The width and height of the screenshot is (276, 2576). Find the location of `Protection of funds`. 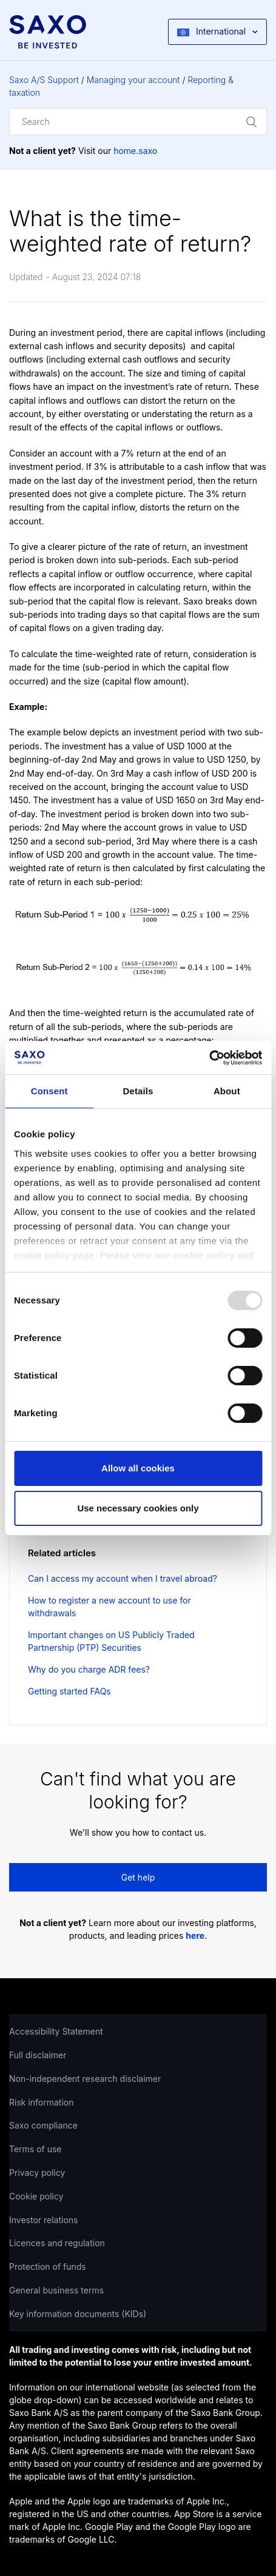

Protection of funds is located at coordinates (47, 2266).